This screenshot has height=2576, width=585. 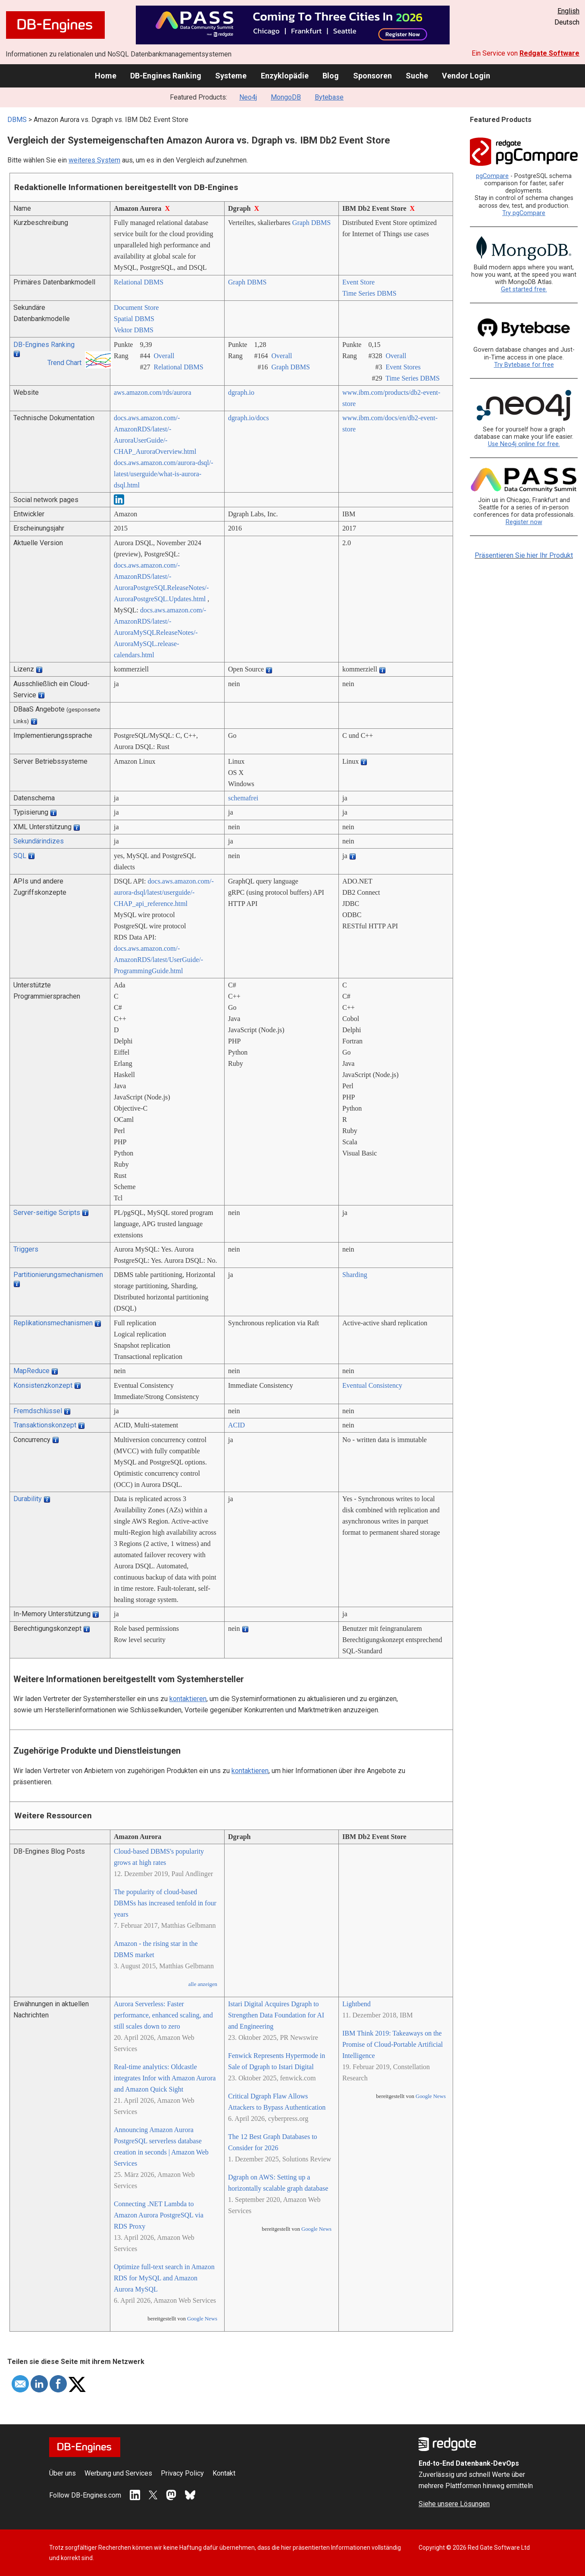 I want to click on Konsistenzkonzept, so click(x=42, y=1385).